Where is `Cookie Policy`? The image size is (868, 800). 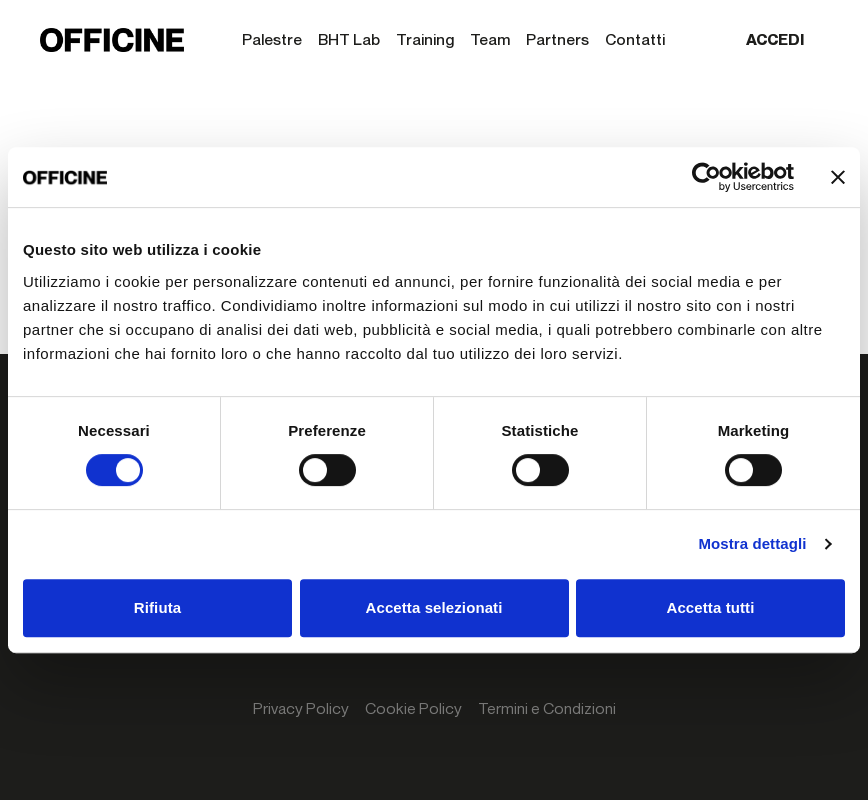
Cookie Policy is located at coordinates (413, 708).